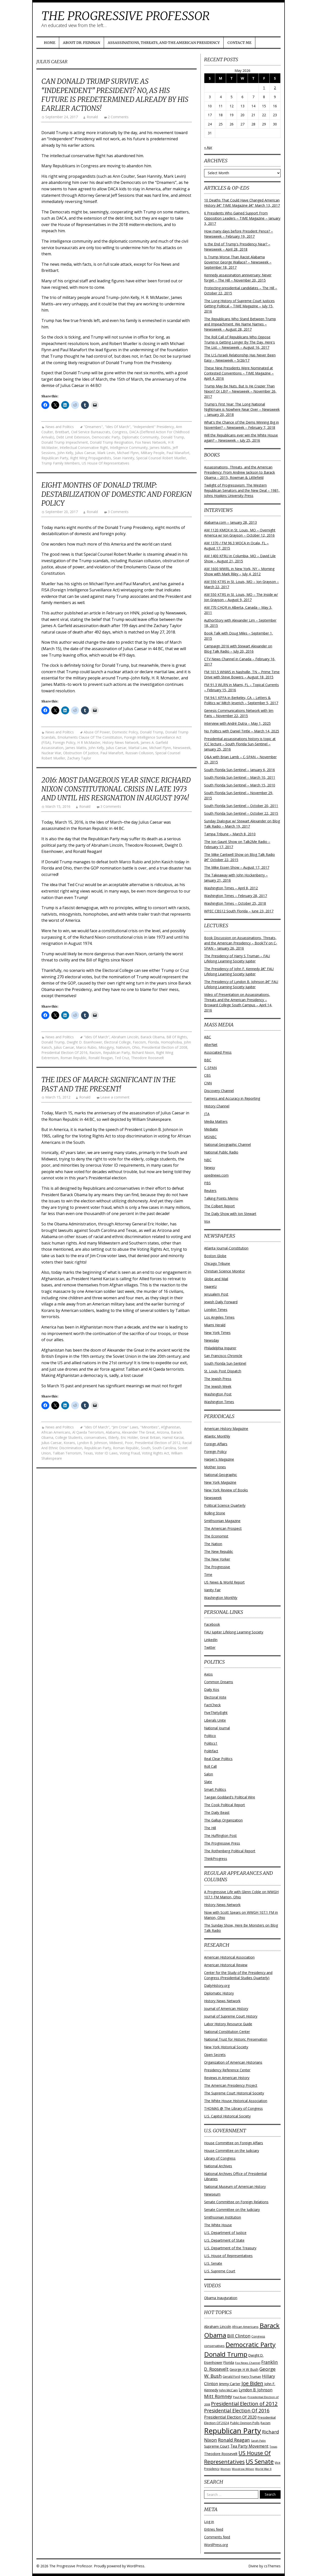  What do you see at coordinates (216, 1712) in the screenshot?
I see `FiveThirtyEight` at bounding box center [216, 1712].